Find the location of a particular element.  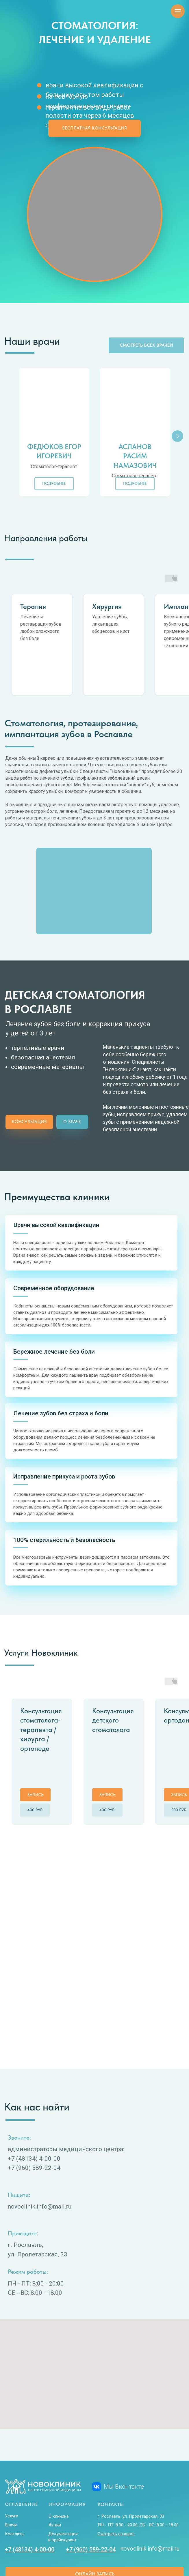

Услуги is located at coordinates (11, 2458).